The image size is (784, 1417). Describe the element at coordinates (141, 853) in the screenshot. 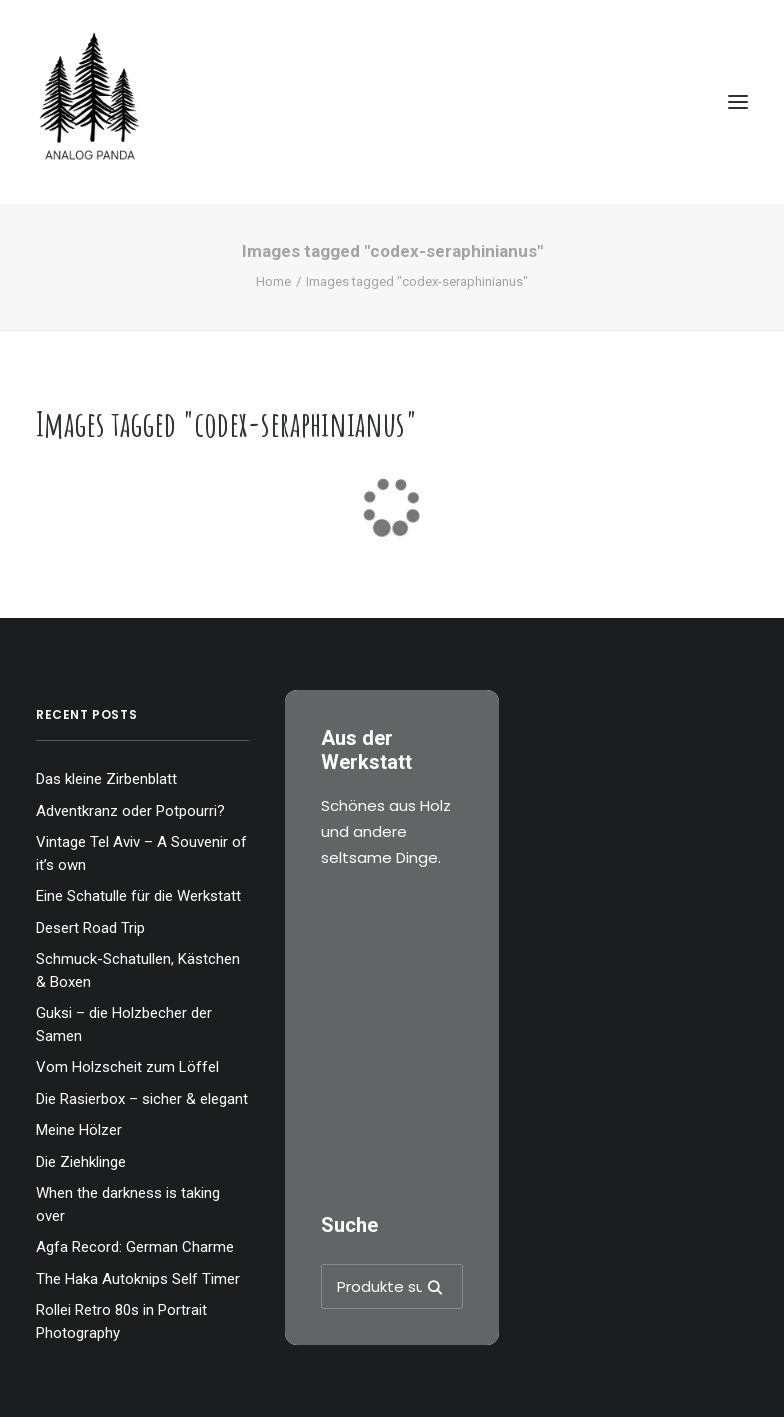

I see `Vintage Tel Aviv – A Souvenir of it’s own` at that location.